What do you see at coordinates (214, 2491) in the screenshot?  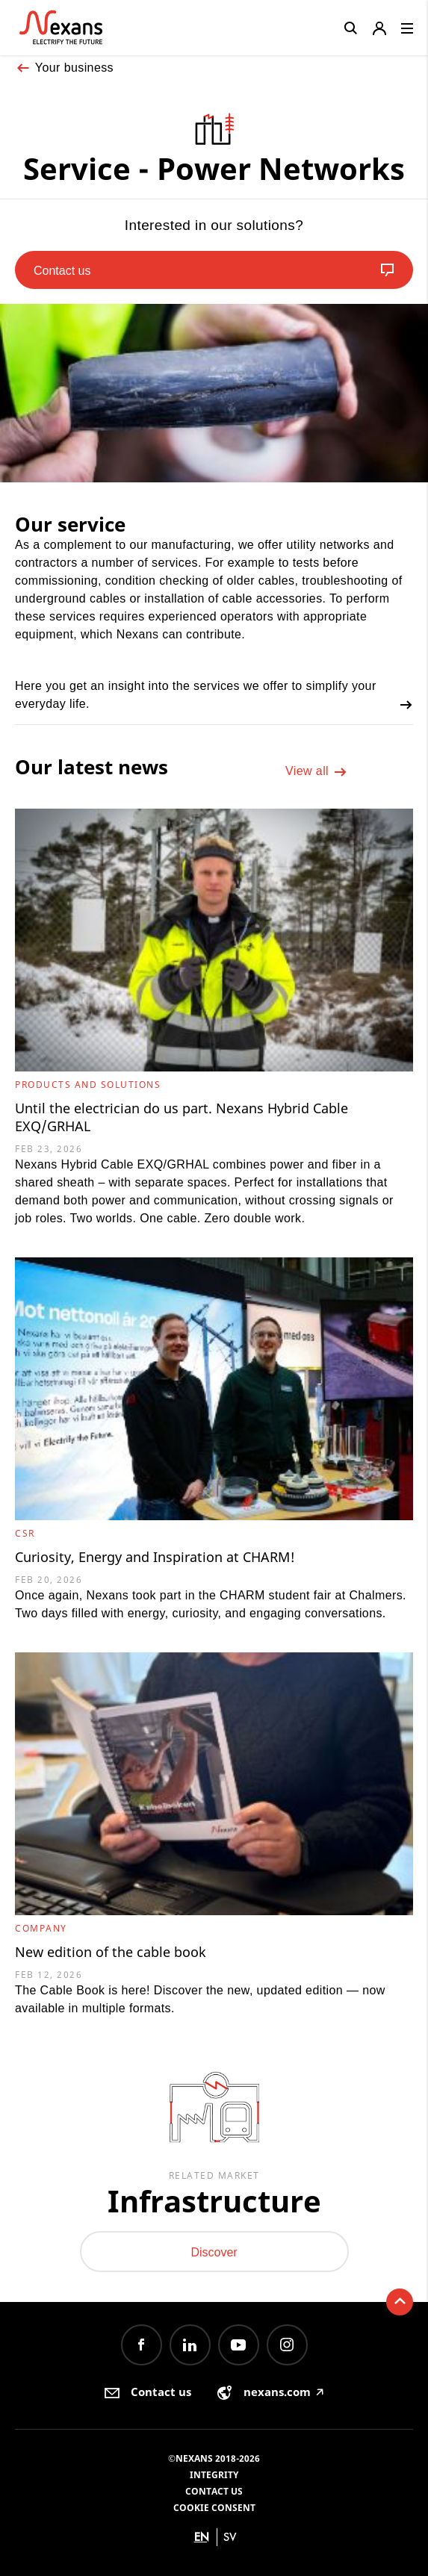 I see `Contact us` at bounding box center [214, 2491].